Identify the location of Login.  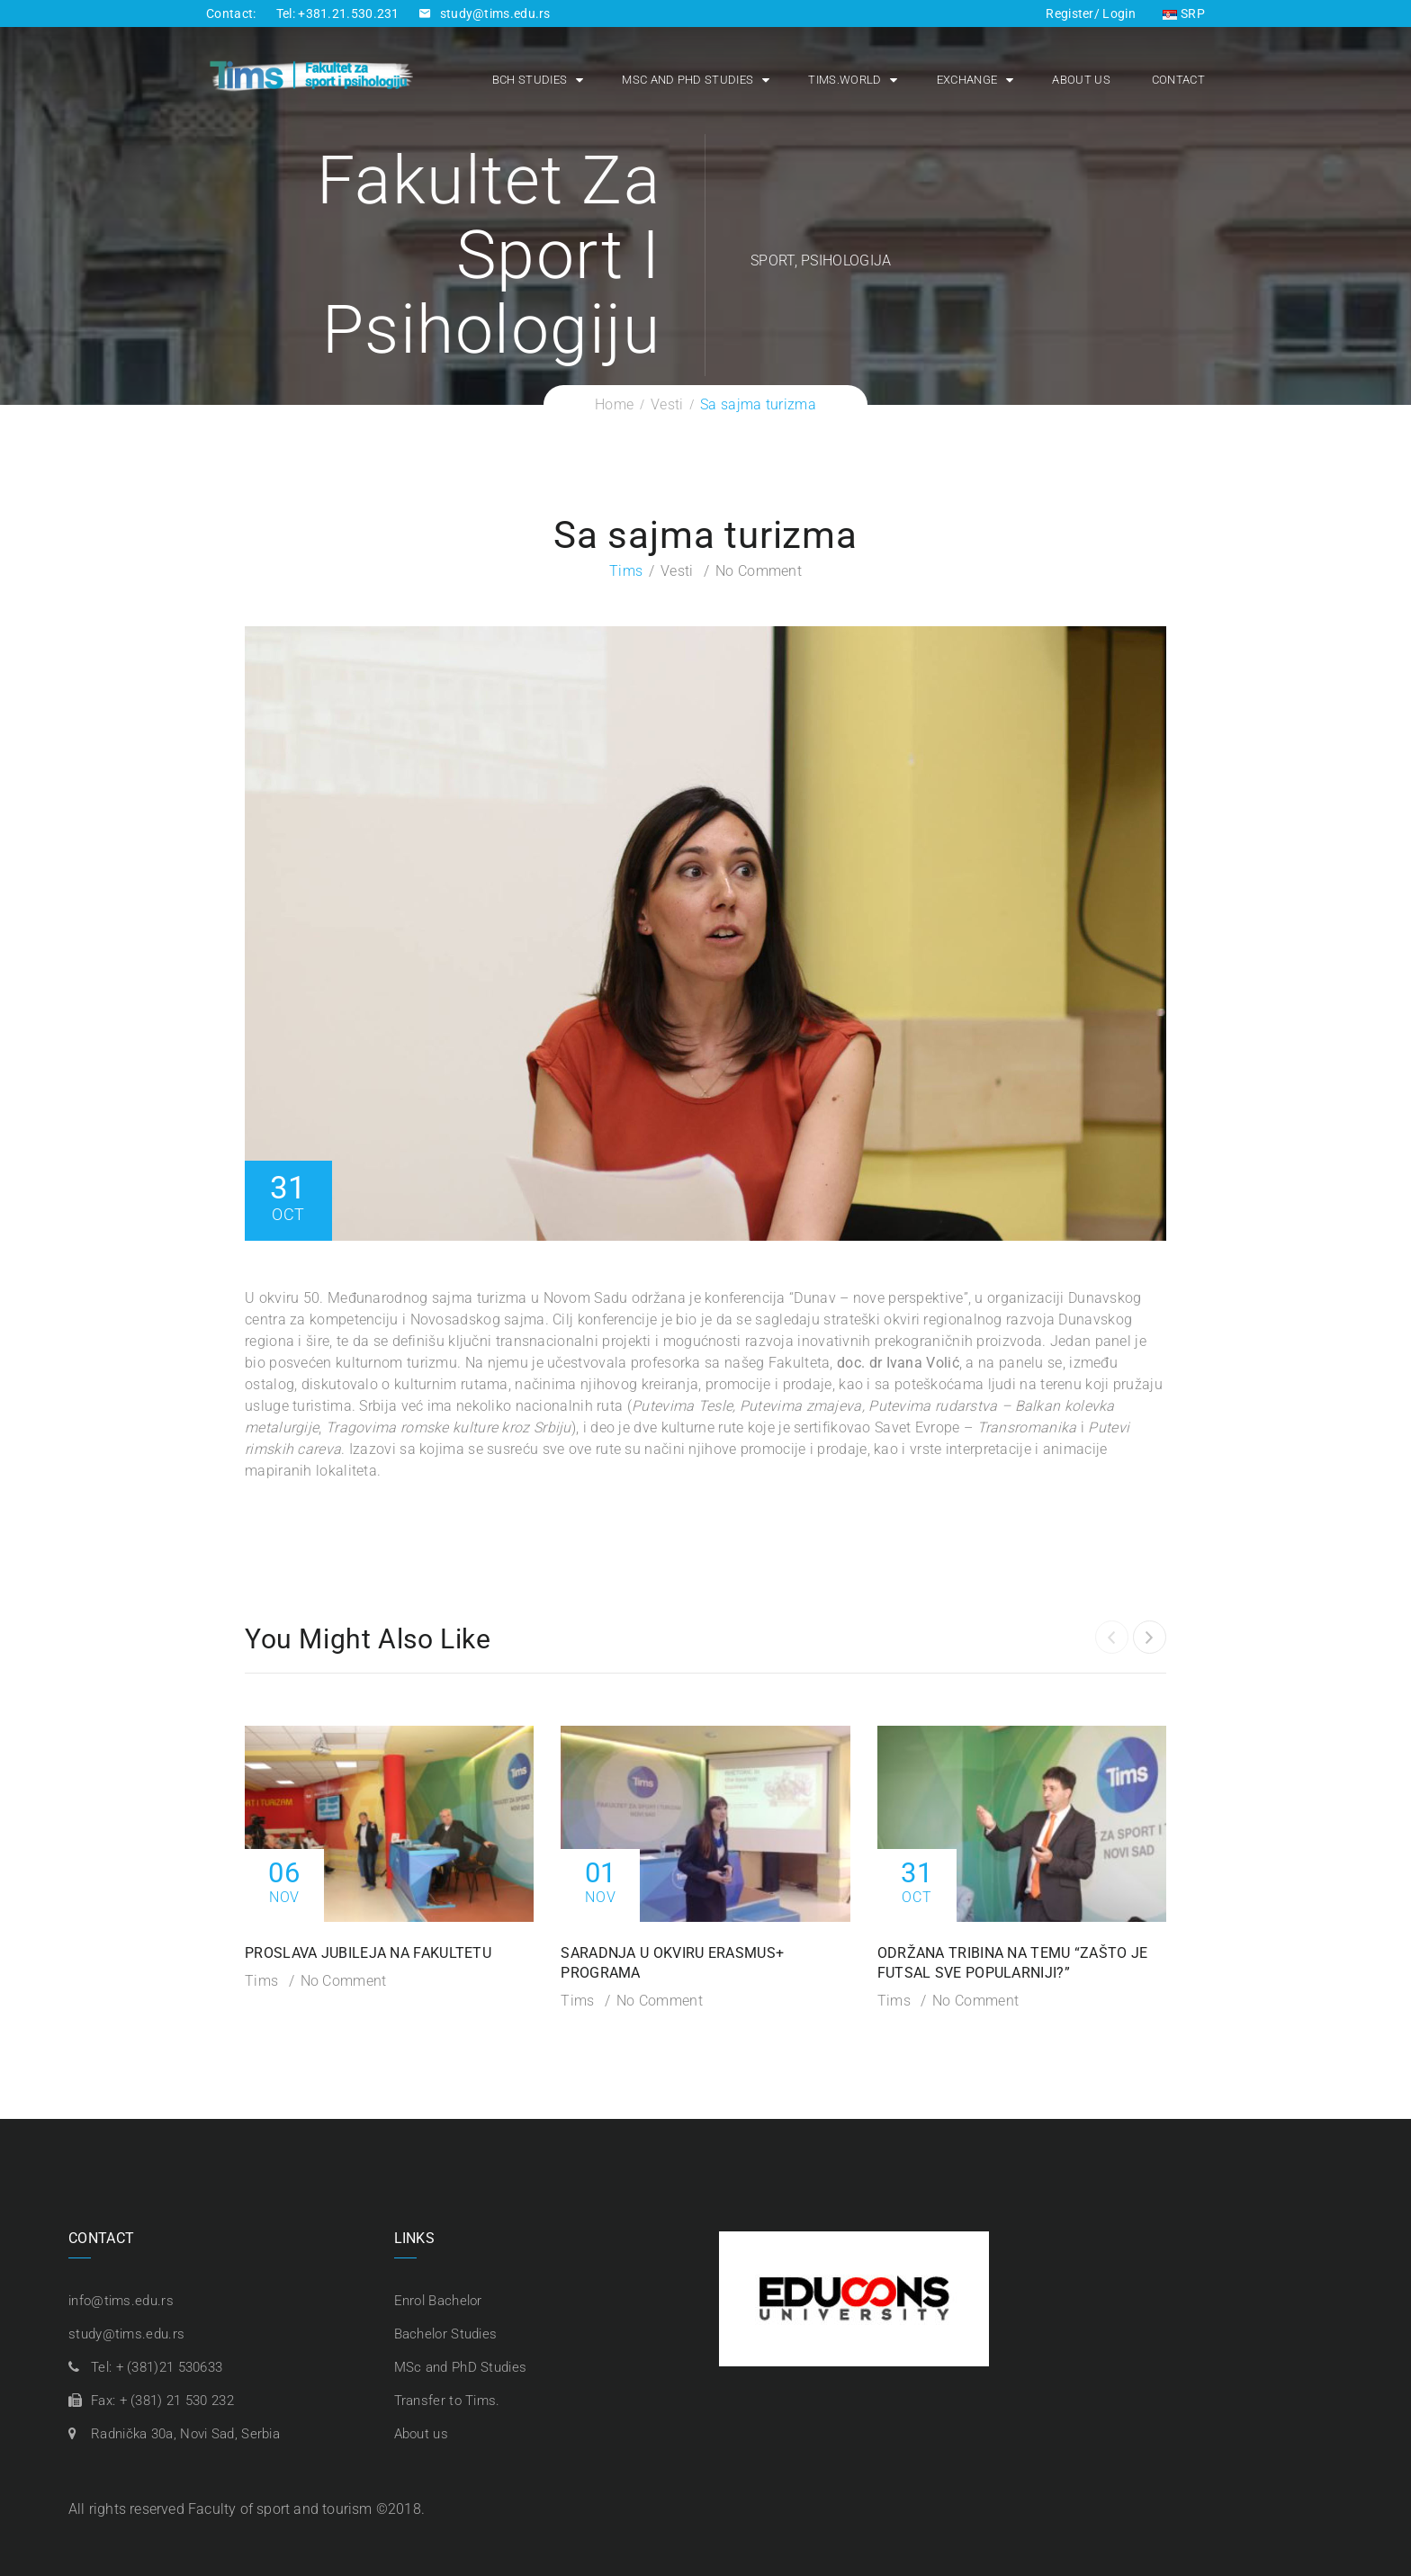
(1118, 13).